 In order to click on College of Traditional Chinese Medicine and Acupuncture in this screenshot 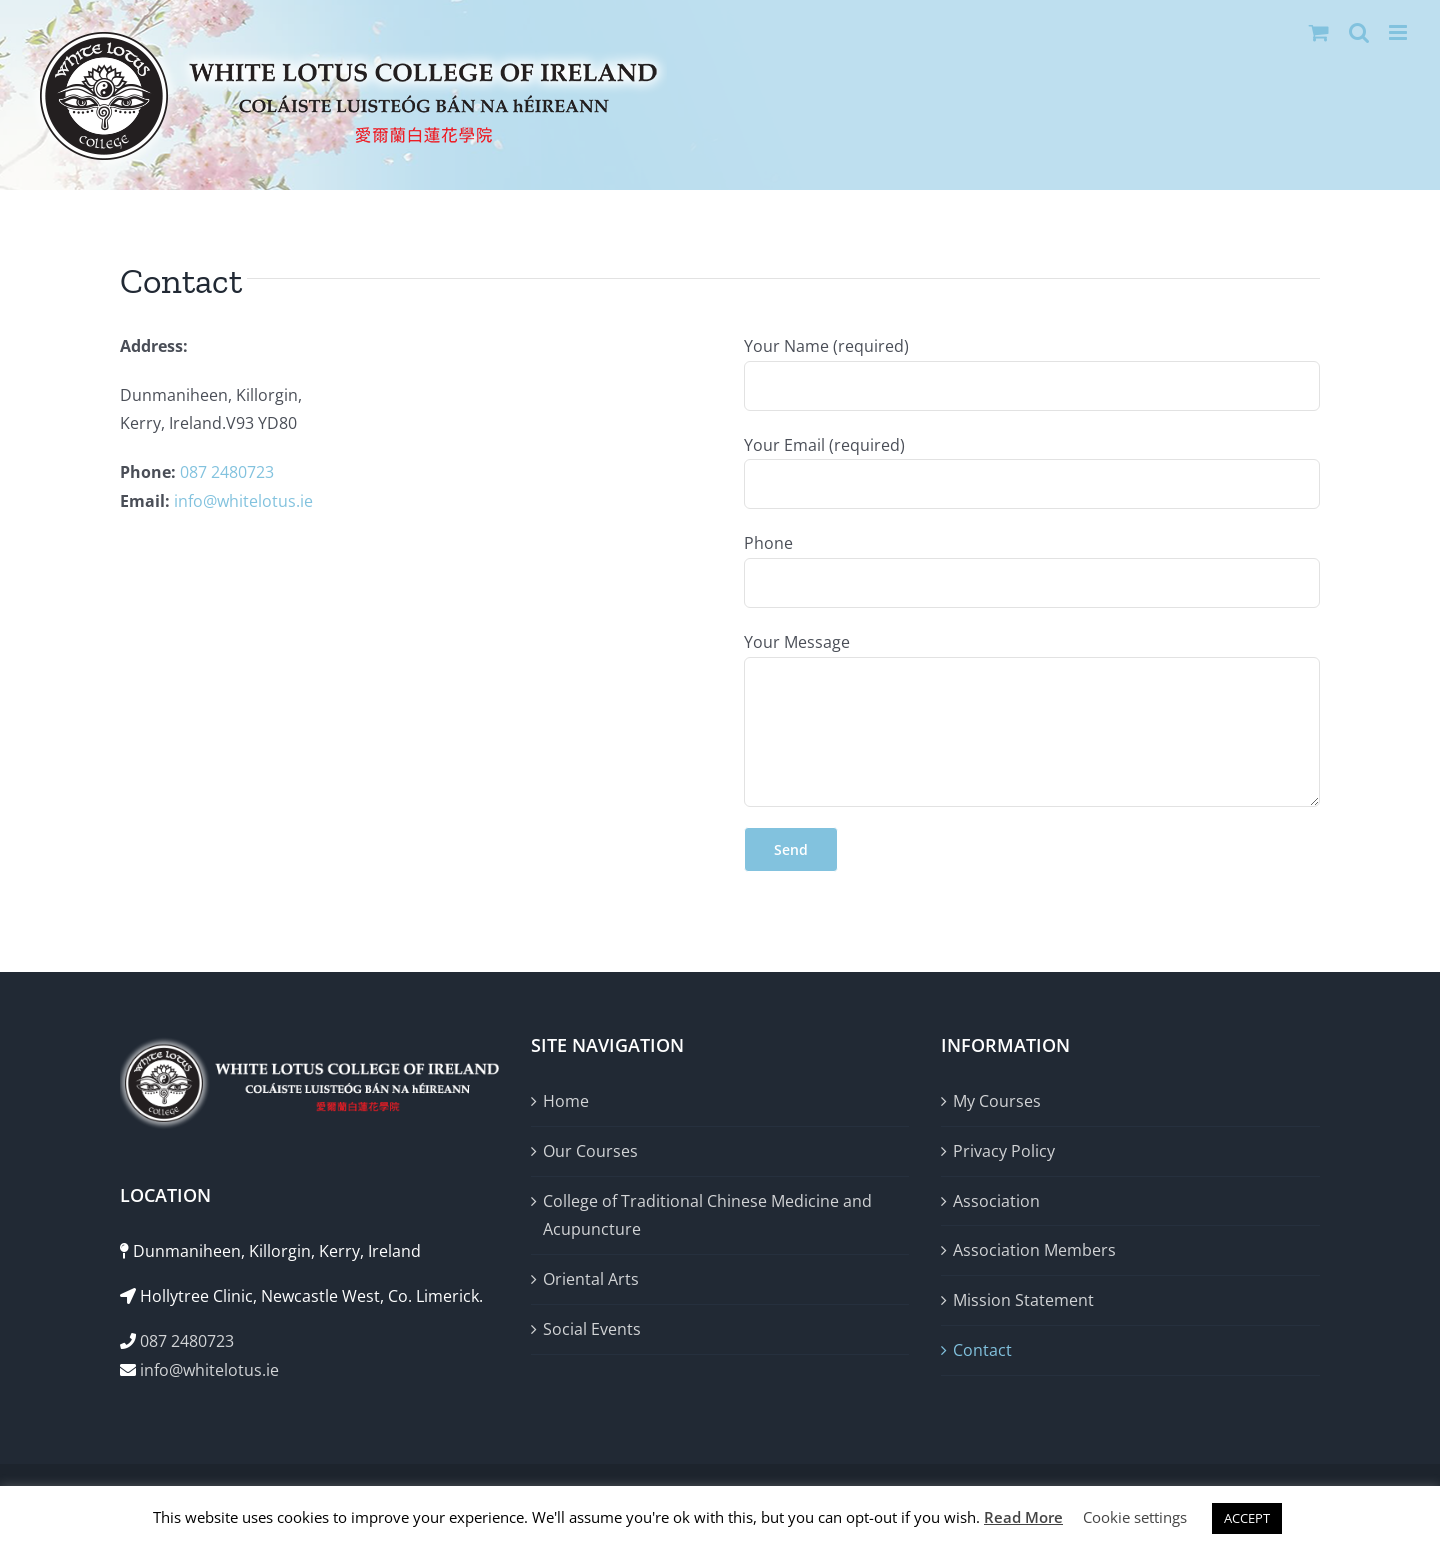, I will do `click(707, 1215)`.